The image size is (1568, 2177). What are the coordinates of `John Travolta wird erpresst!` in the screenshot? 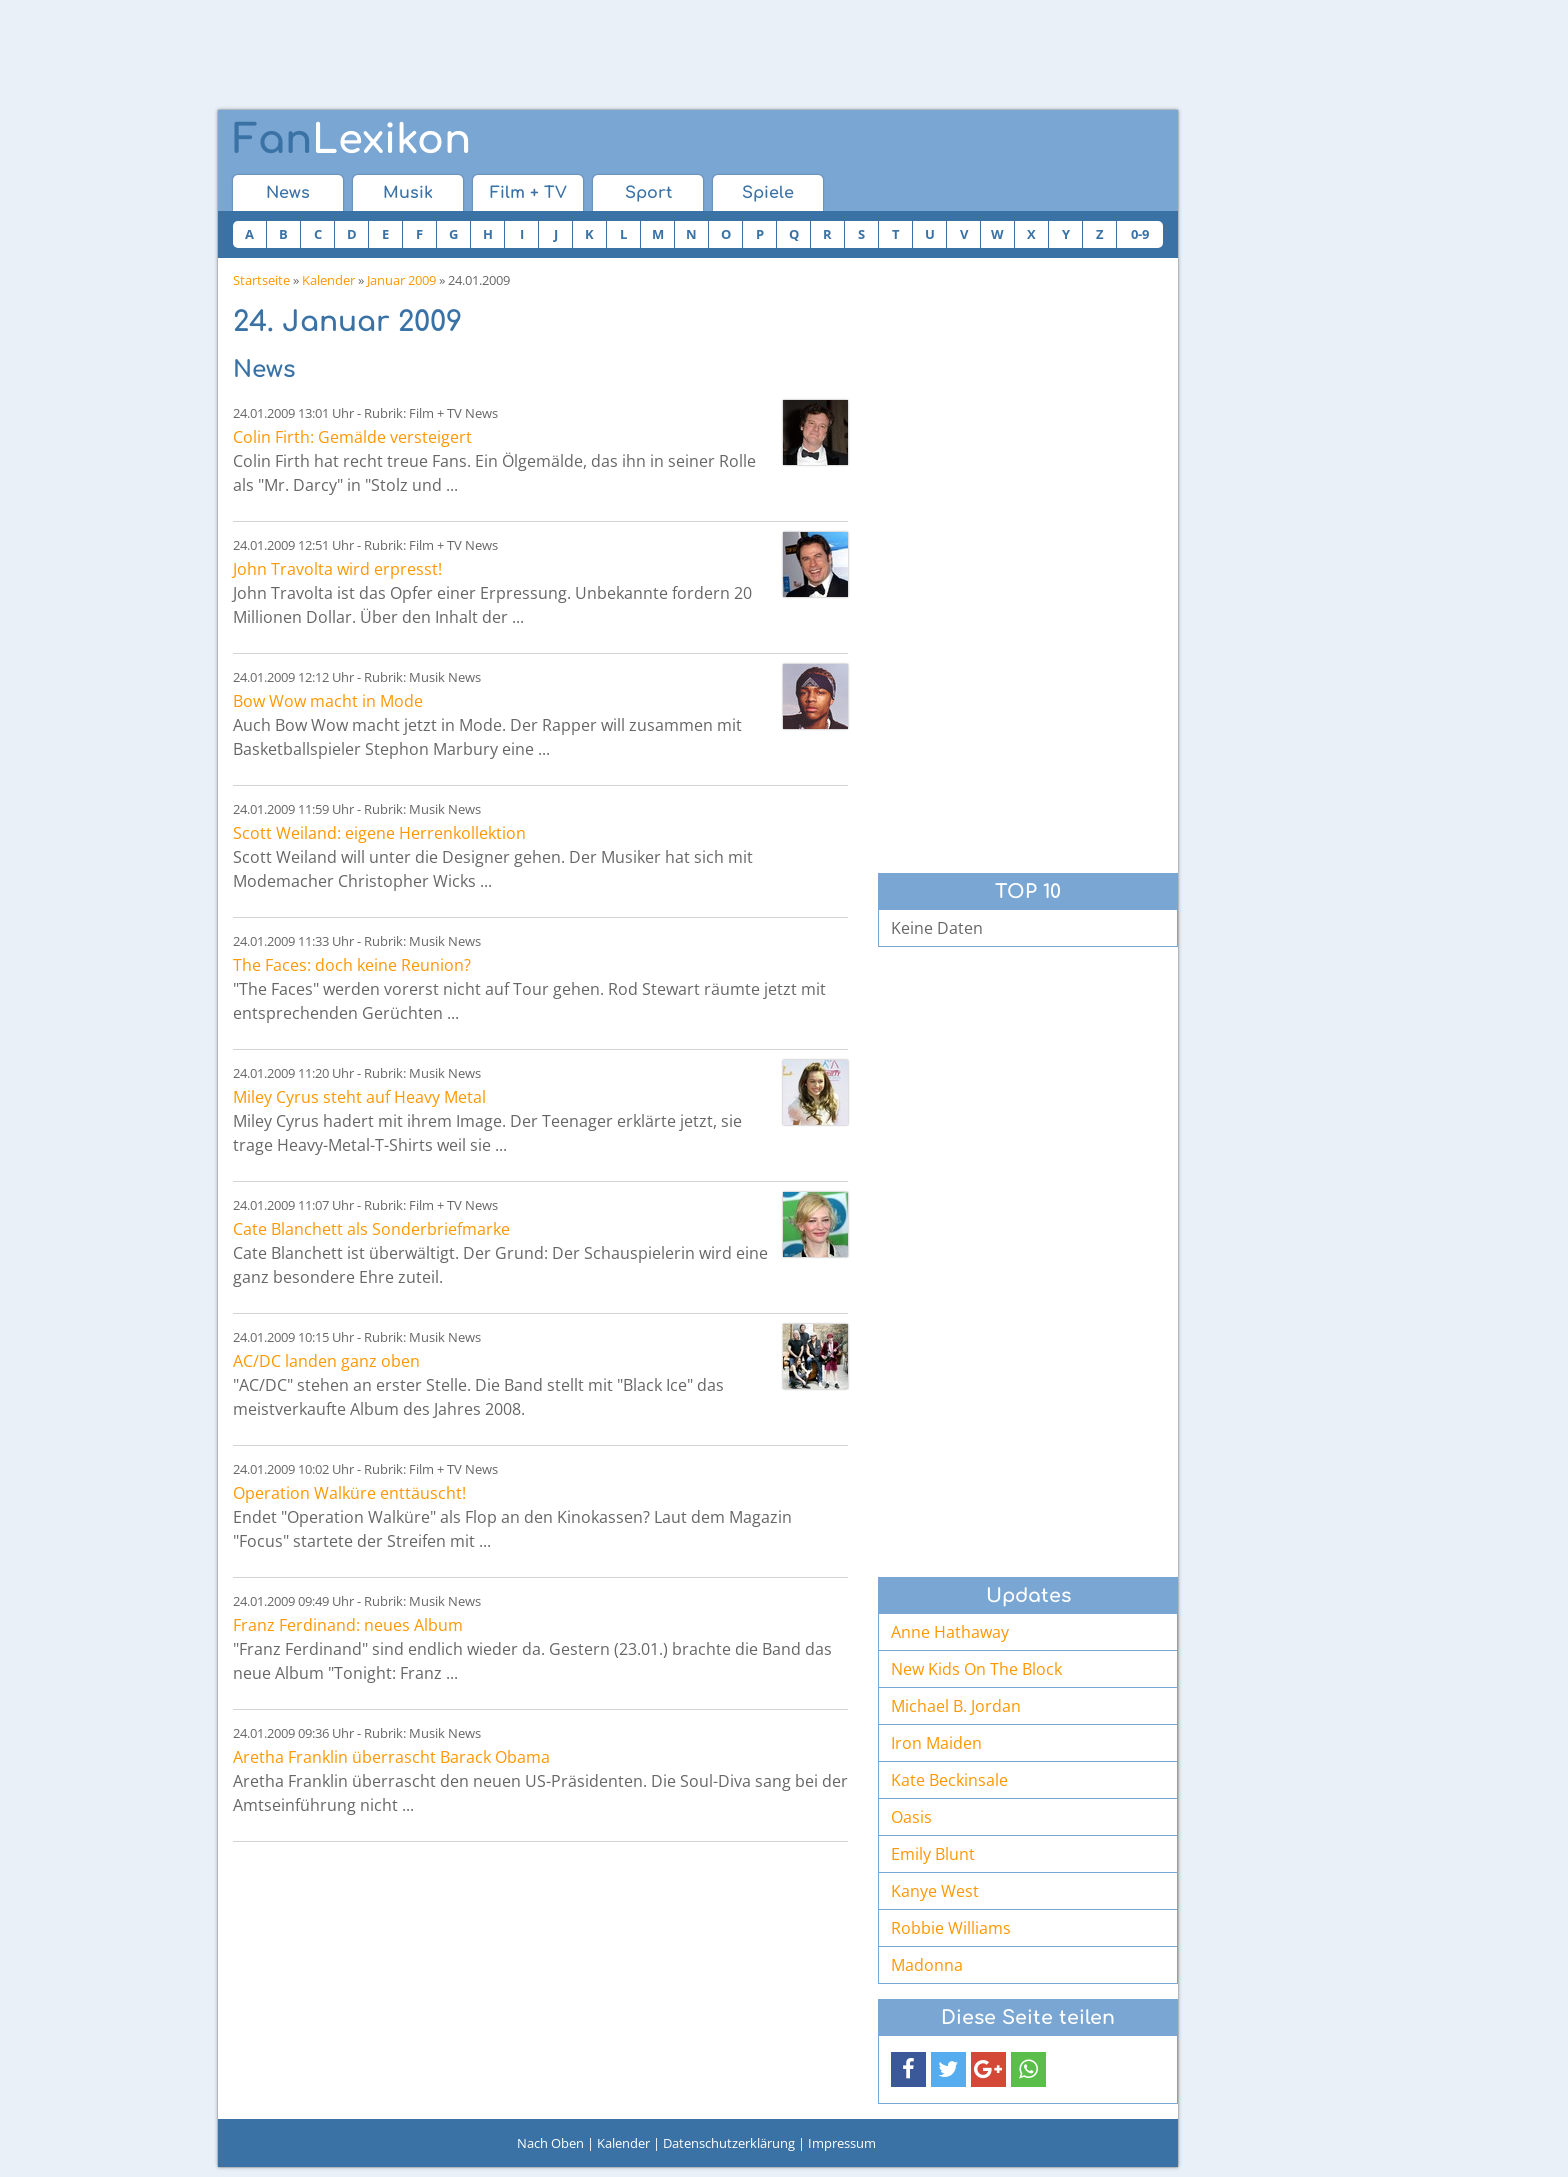 It's located at (337, 569).